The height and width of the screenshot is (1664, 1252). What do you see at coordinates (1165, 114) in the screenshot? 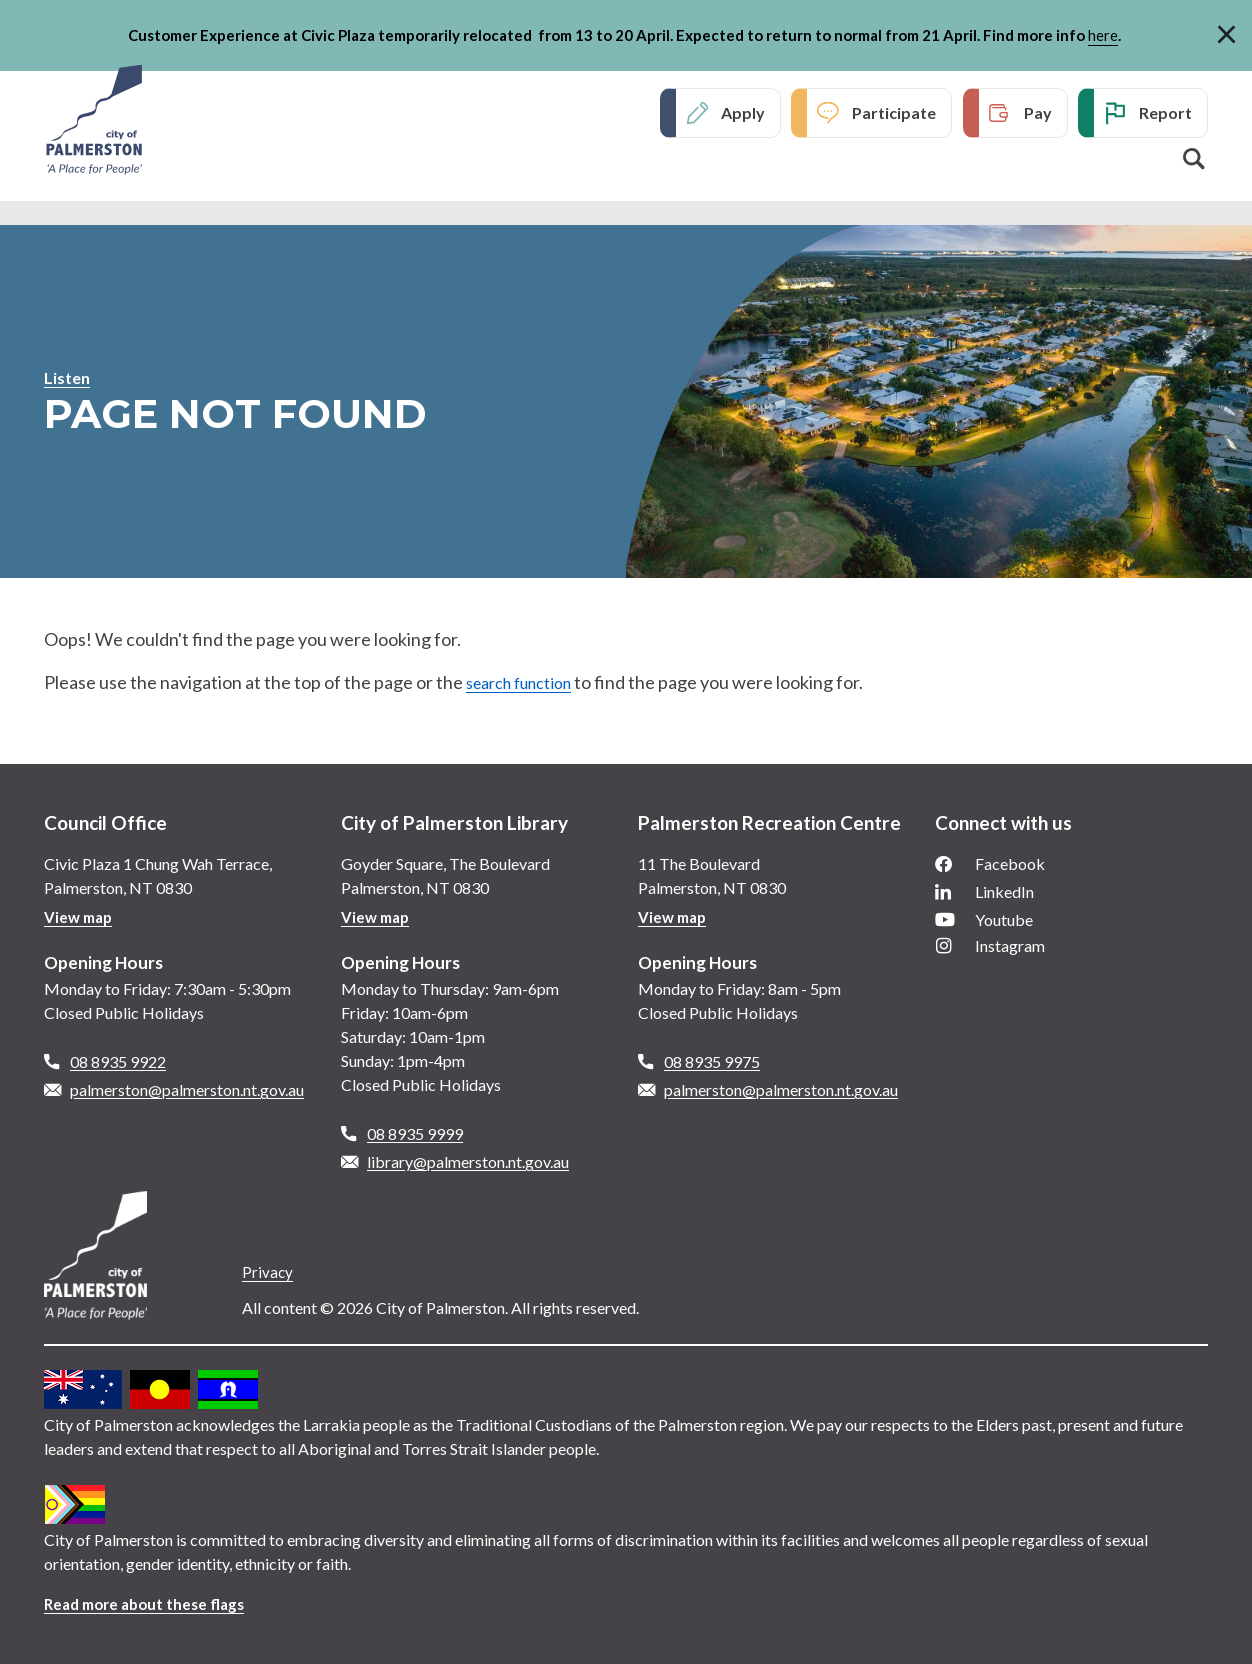
I see `Report` at bounding box center [1165, 114].